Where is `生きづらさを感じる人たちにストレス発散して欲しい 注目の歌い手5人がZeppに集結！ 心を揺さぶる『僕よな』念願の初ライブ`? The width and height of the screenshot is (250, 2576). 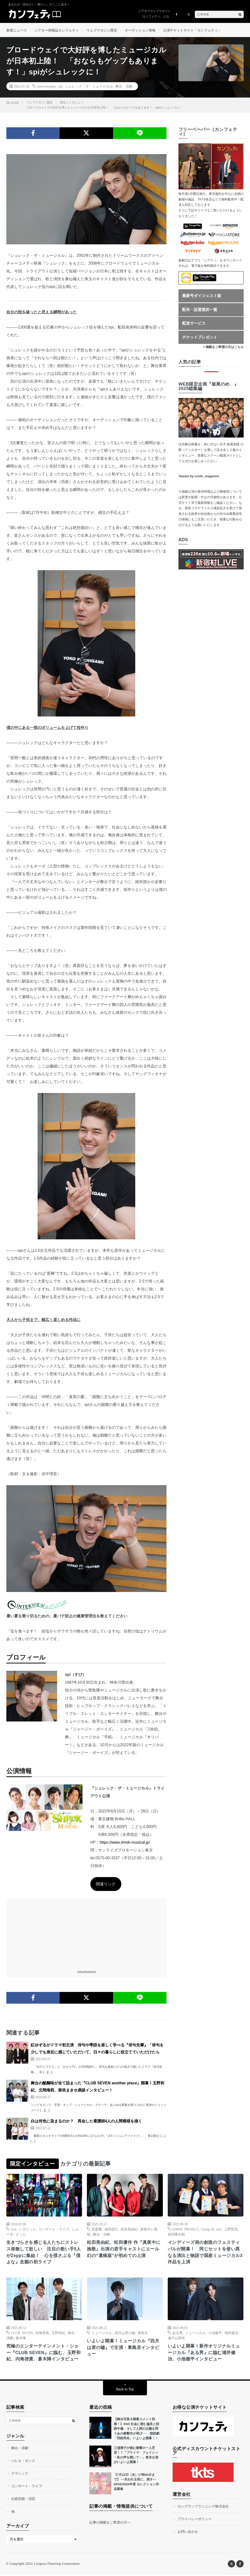
生きづらさを感じる人たちにストレス発散して欲しい 注目の歌い手5人がZeppに集結！ 心を揺さぶる『僕よな』念願の初ライブ is located at coordinates (43, 2253).